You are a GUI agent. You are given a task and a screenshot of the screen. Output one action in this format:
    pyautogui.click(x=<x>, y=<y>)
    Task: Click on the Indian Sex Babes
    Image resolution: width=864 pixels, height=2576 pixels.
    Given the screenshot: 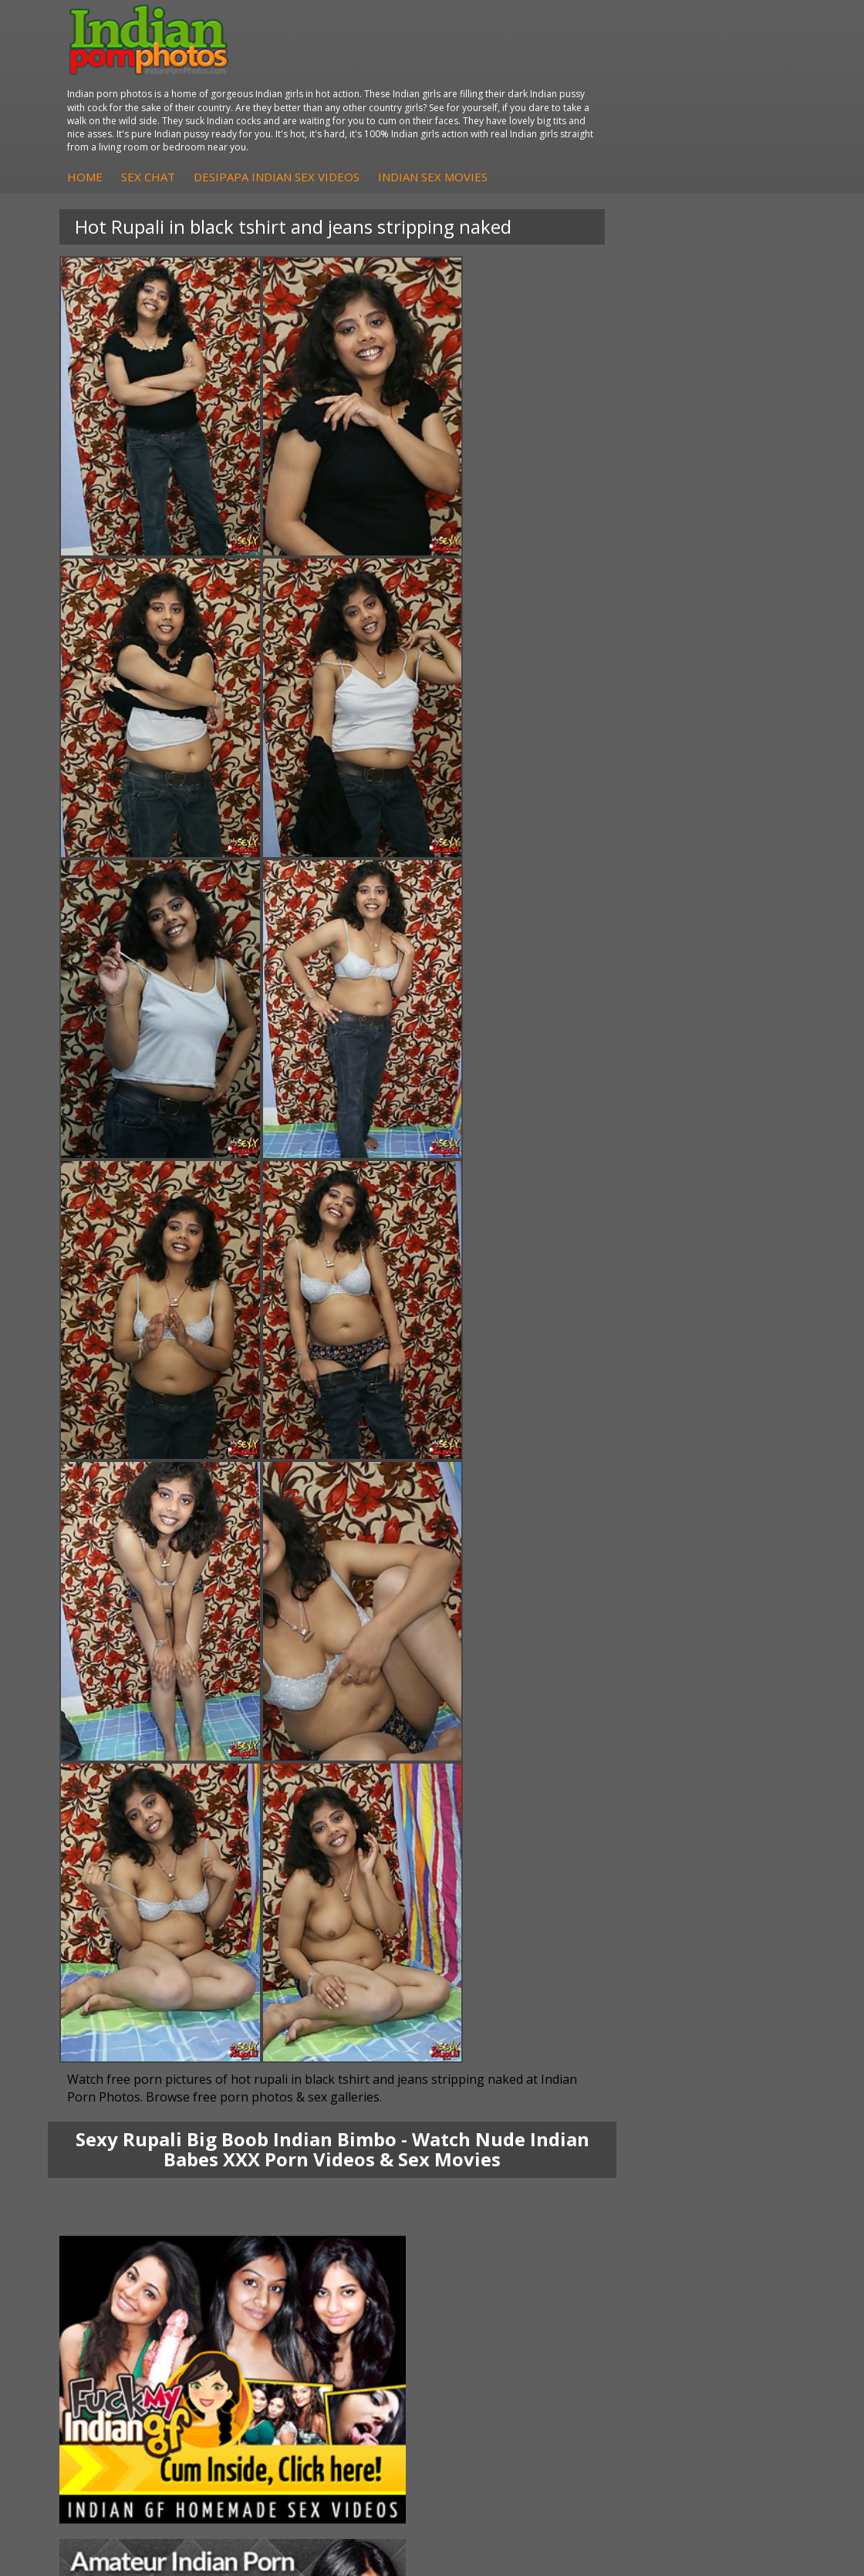 What is the action you would take?
    pyautogui.click(x=136, y=2309)
    